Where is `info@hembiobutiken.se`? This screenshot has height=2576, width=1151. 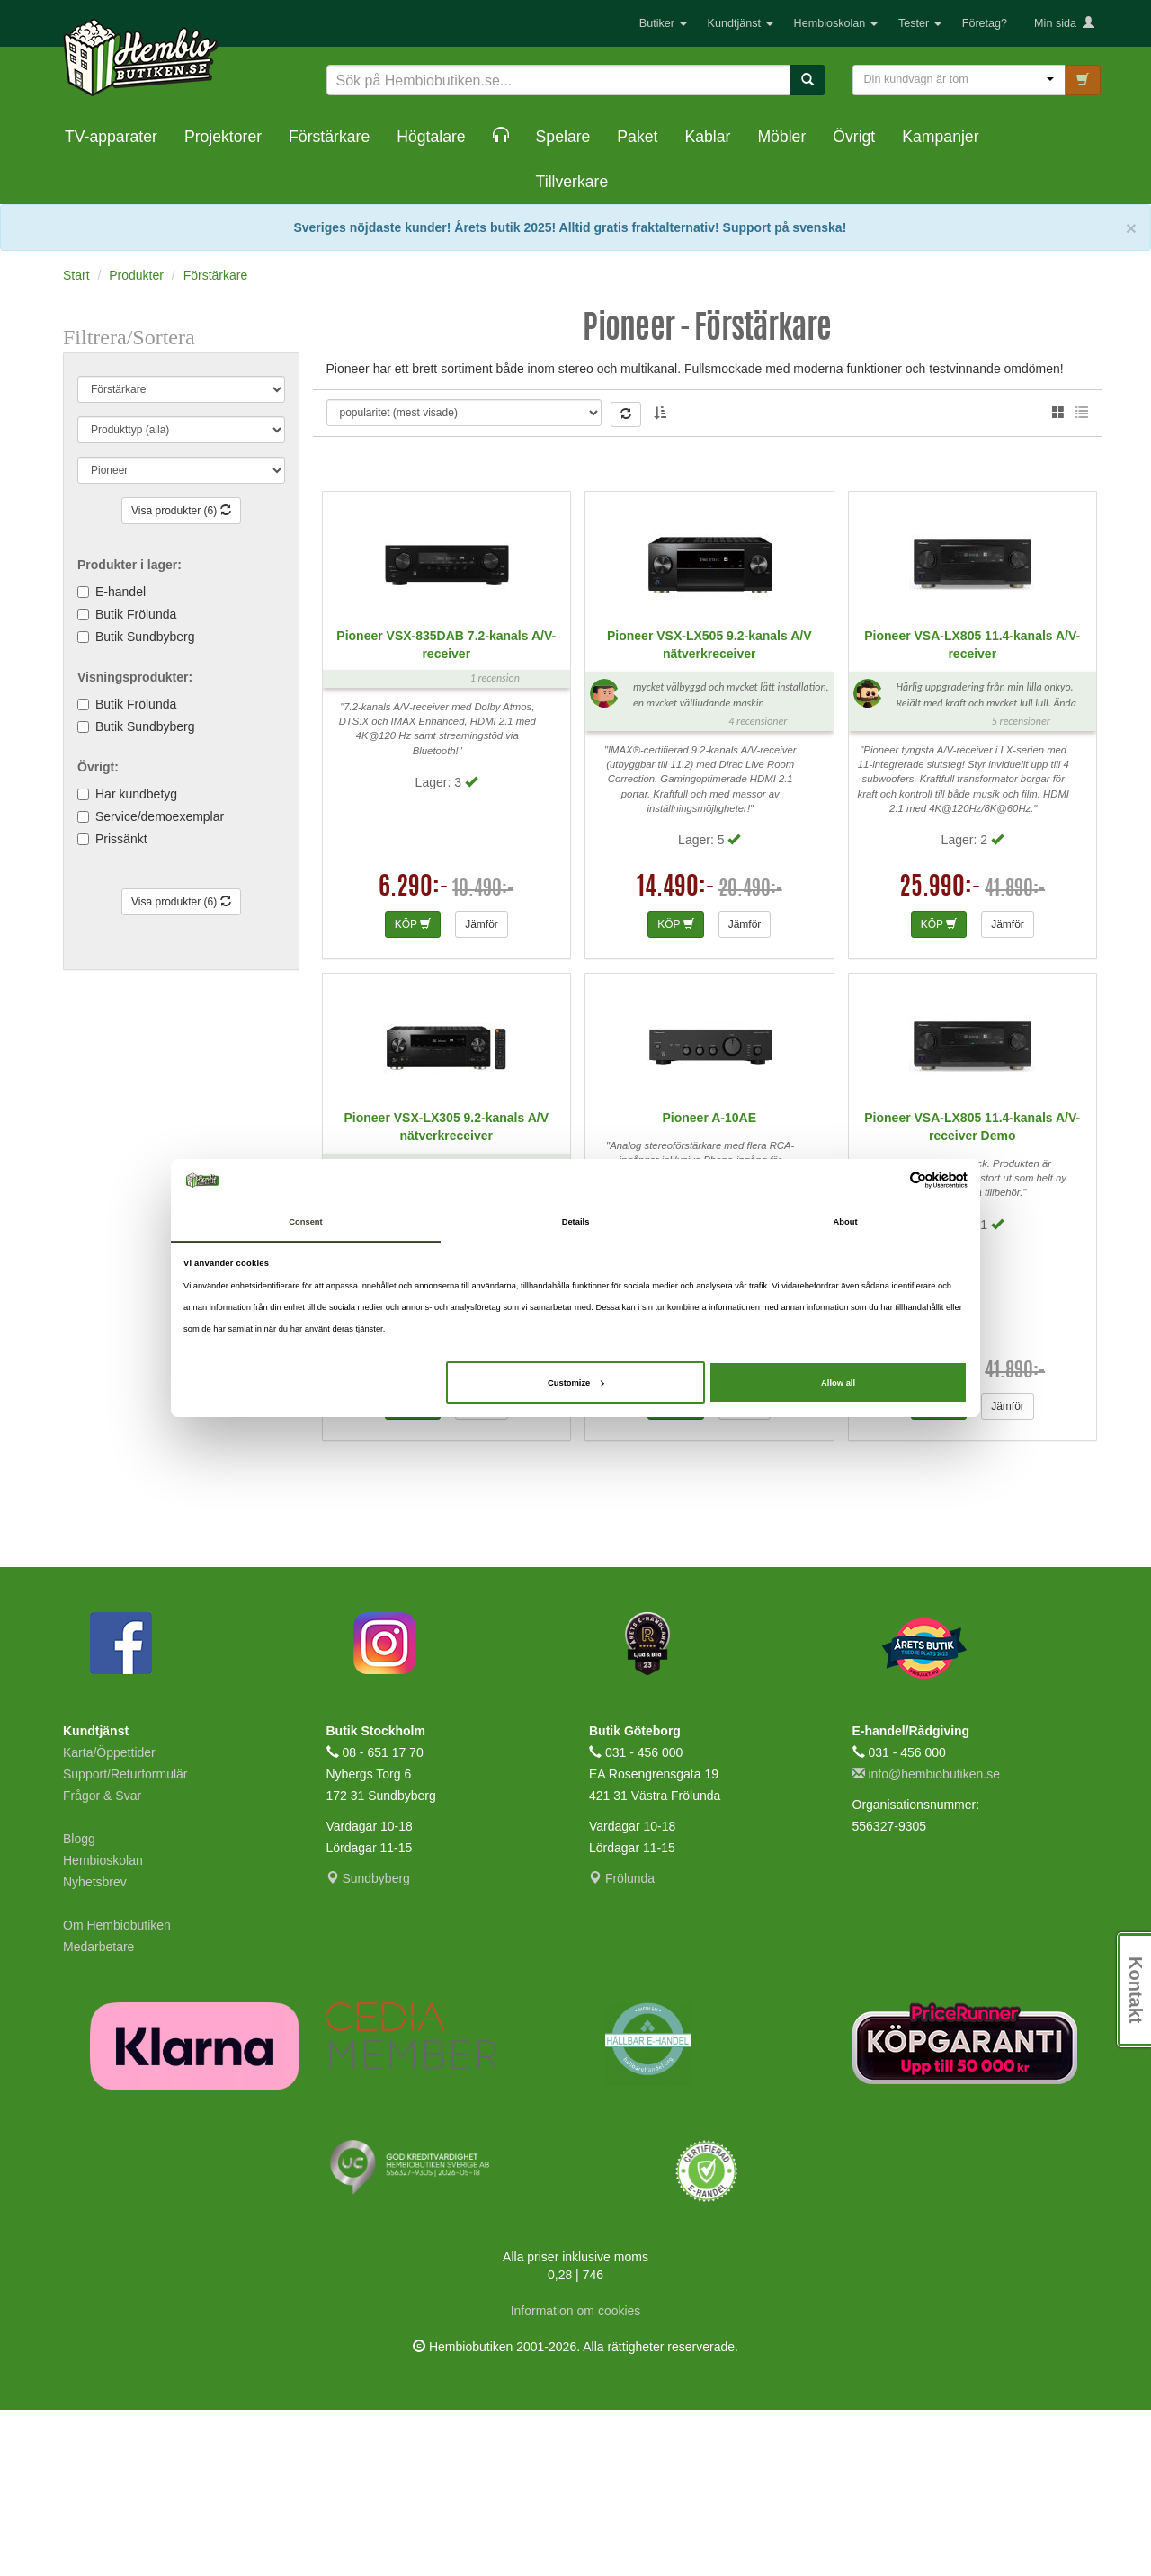 info@hembiobutiken.se is located at coordinates (926, 1940).